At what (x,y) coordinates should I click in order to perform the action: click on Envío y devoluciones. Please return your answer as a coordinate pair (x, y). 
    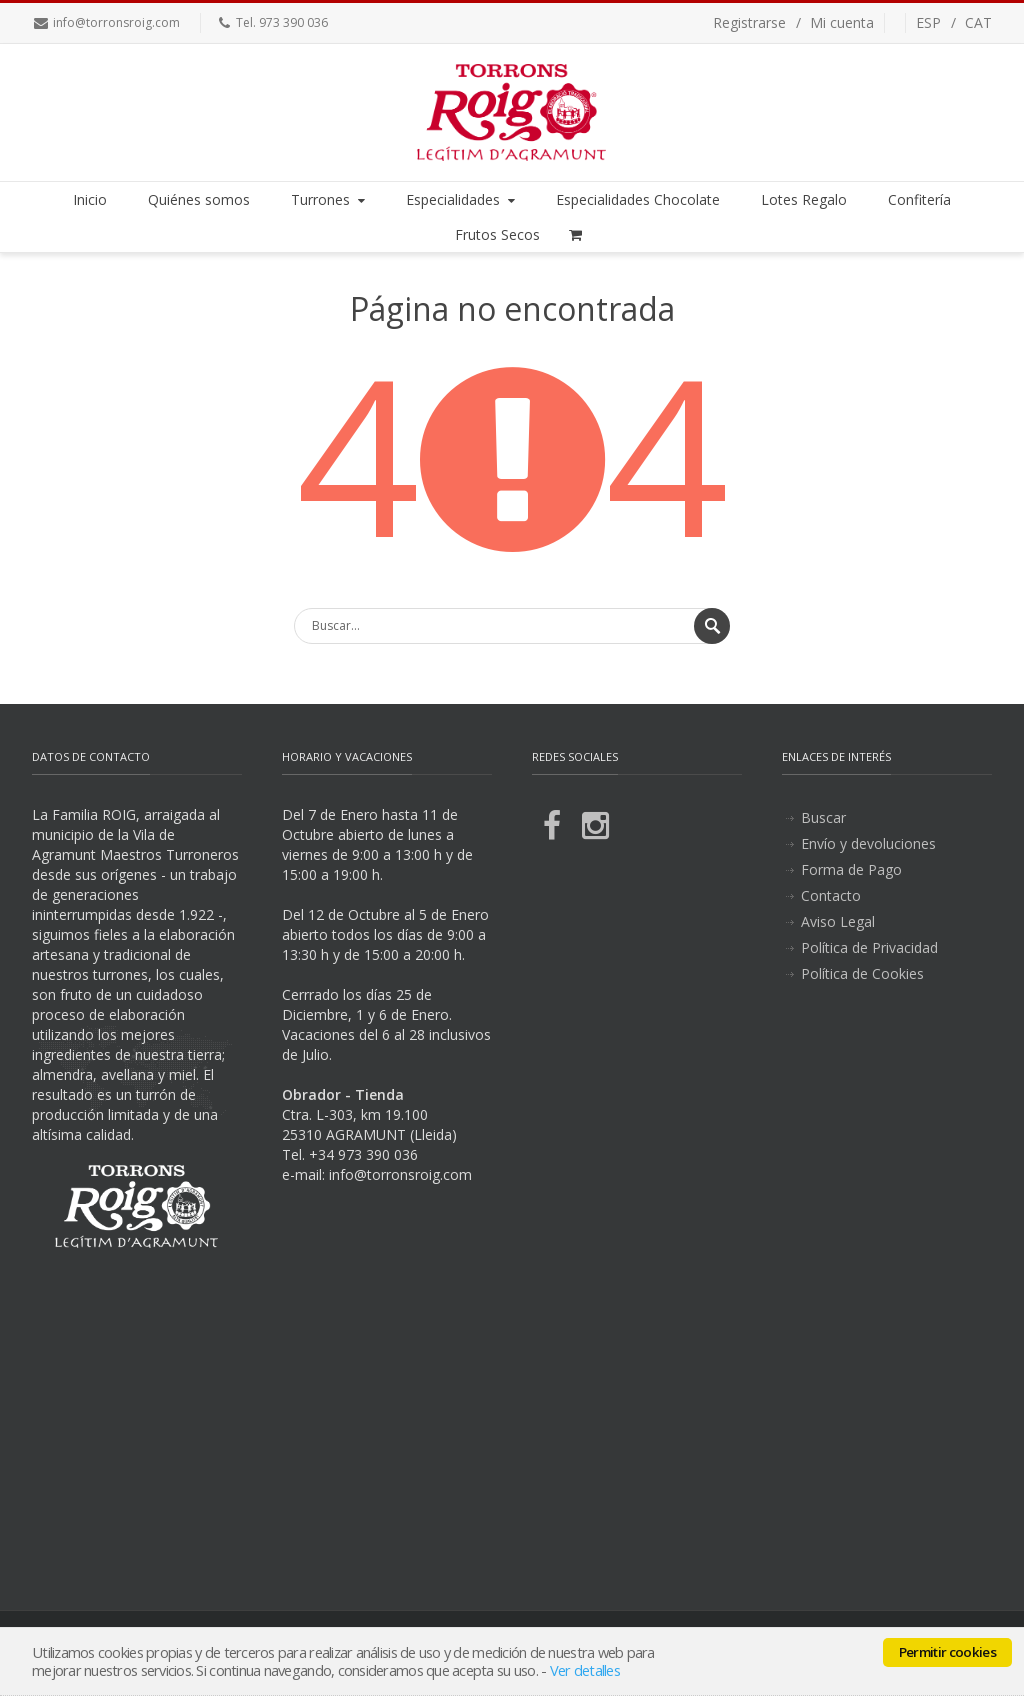
    Looking at the image, I should click on (868, 843).